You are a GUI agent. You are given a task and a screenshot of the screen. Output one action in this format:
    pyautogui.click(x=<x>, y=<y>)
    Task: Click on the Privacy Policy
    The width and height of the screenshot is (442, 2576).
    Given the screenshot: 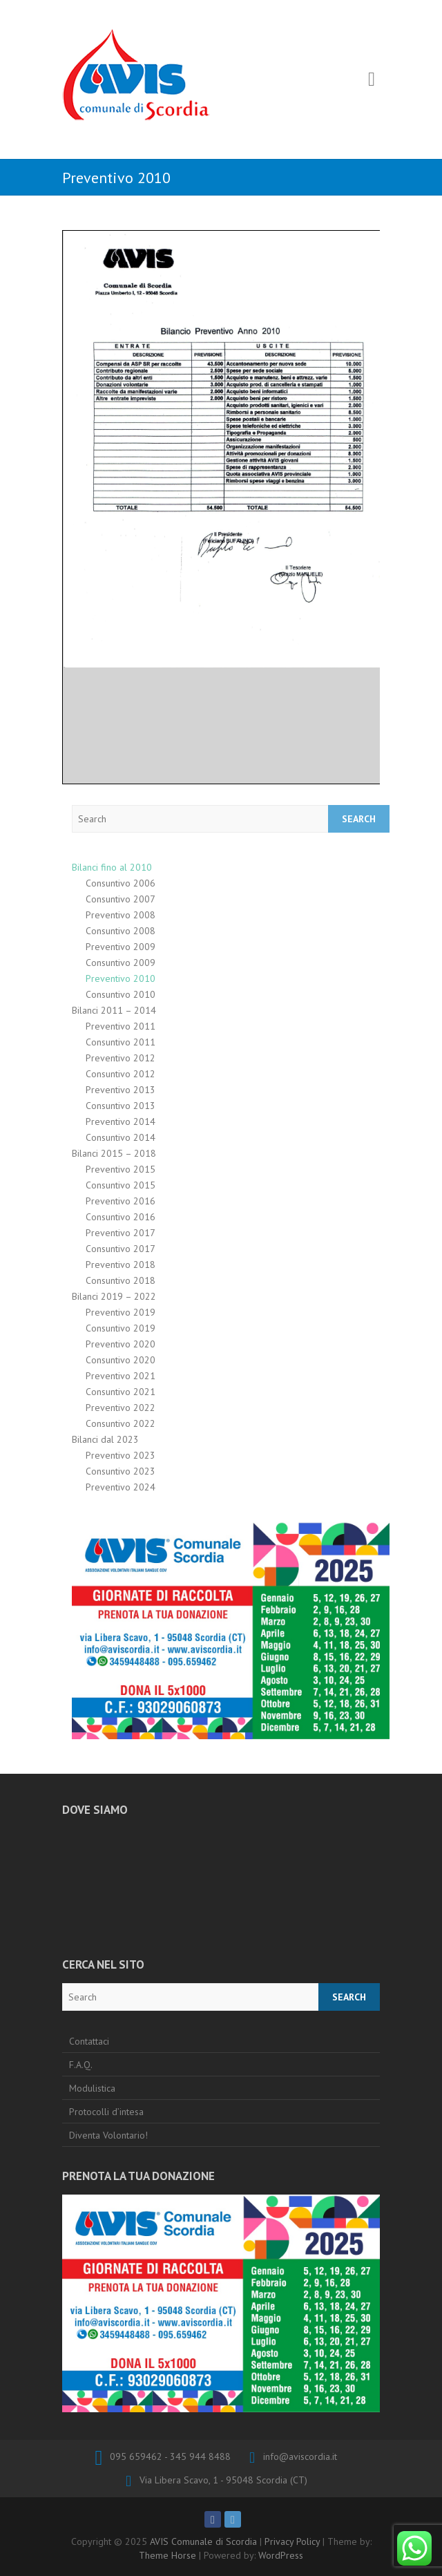 What is the action you would take?
    pyautogui.click(x=292, y=2541)
    